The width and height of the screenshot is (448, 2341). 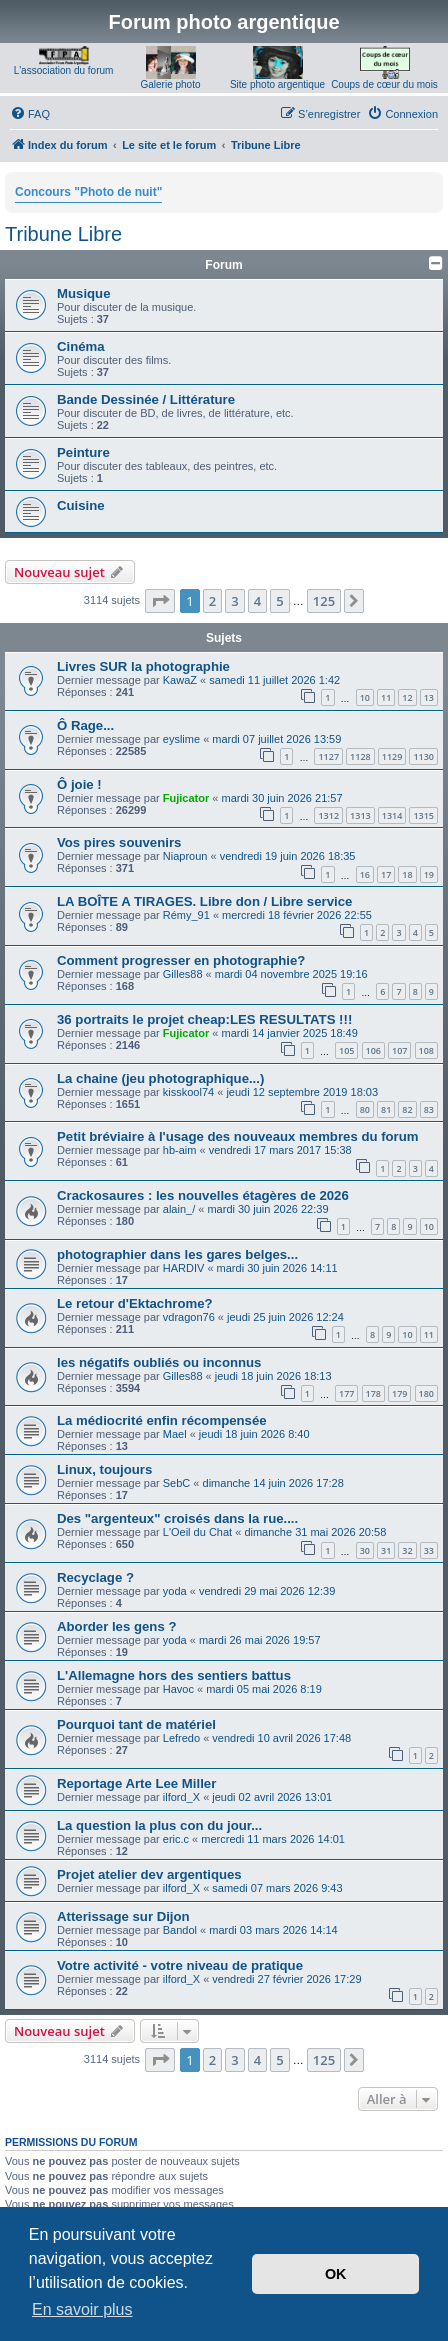 What do you see at coordinates (279, 601) in the screenshot?
I see `5 [button]` at bounding box center [279, 601].